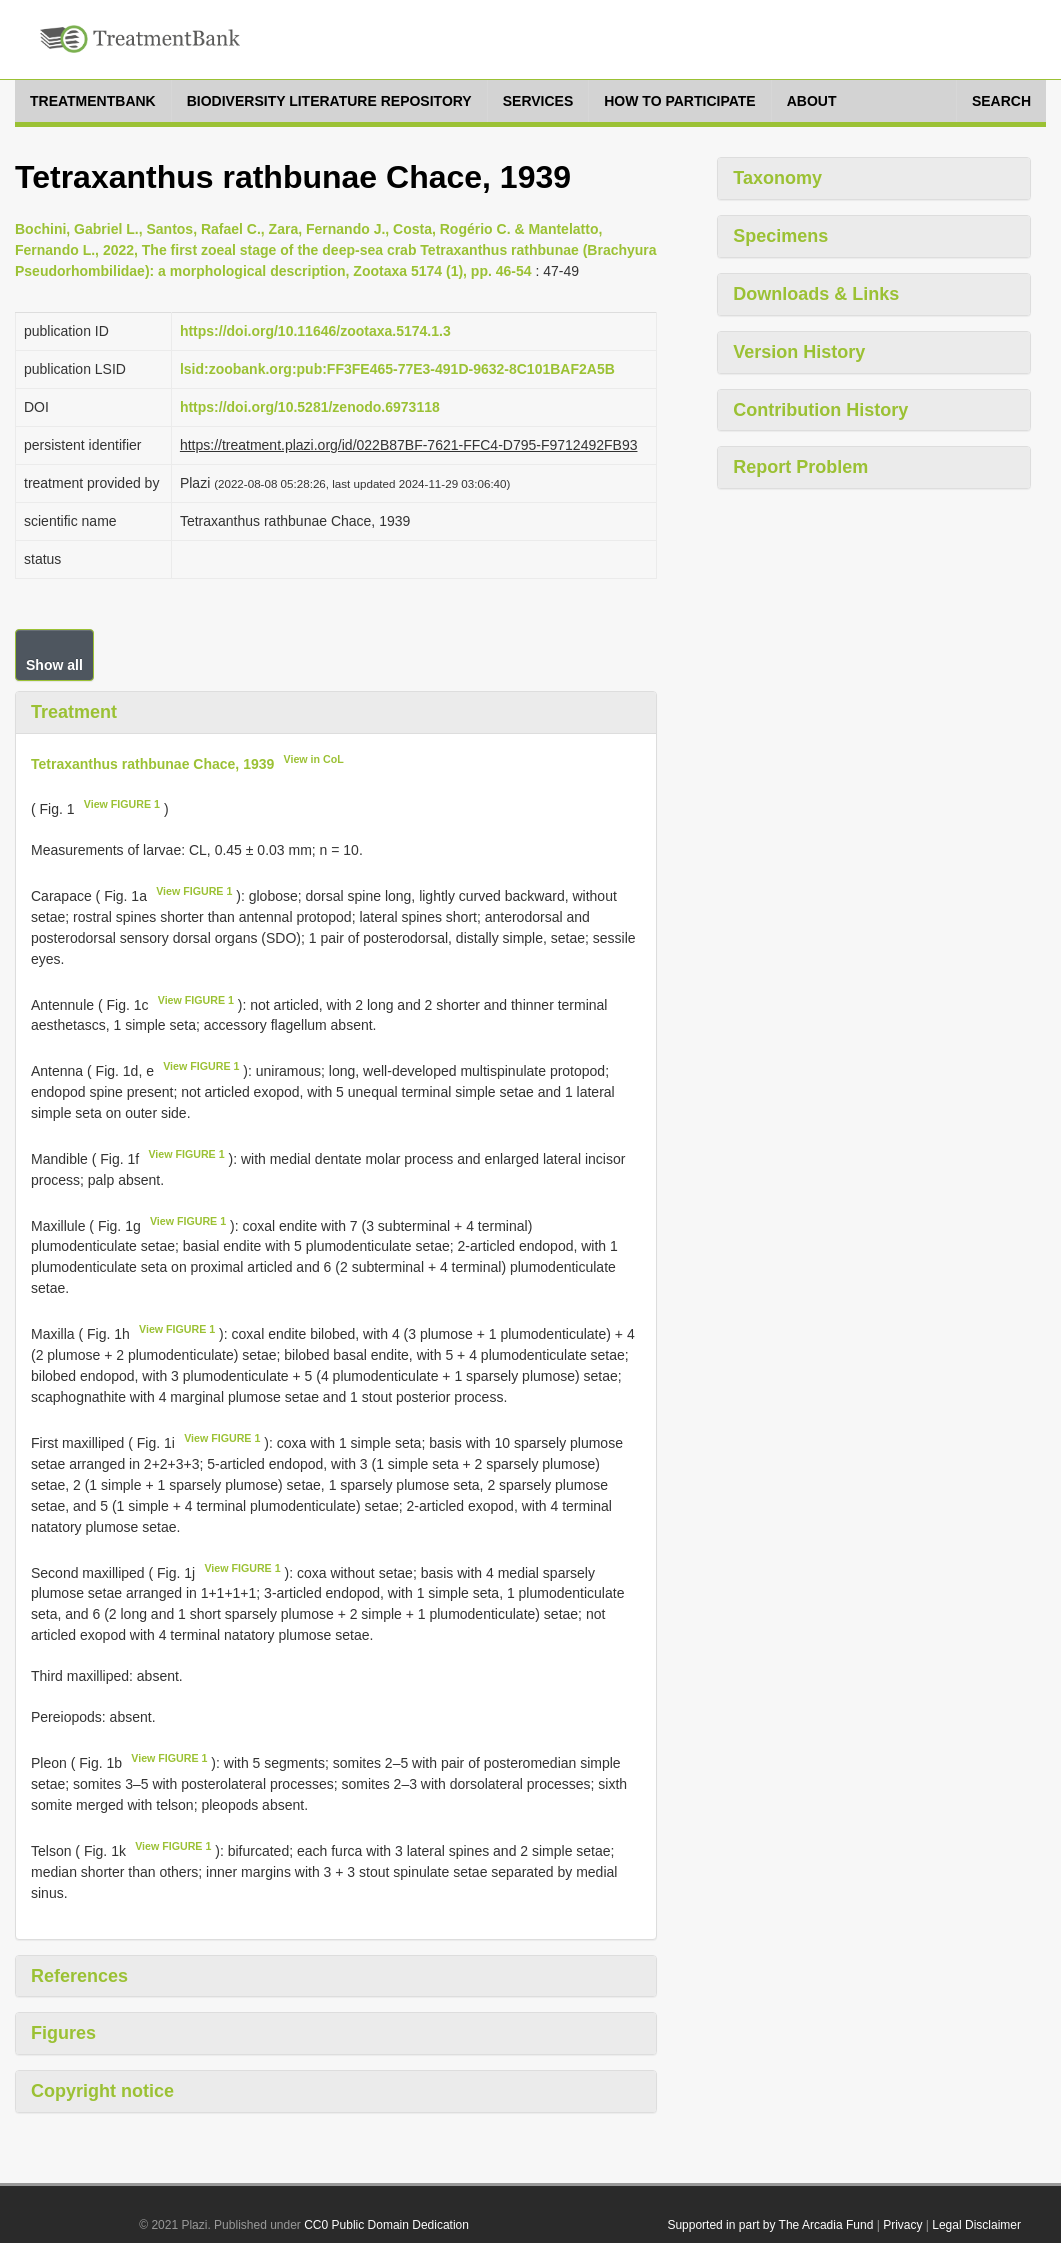 Image resolution: width=1061 pixels, height=2243 pixels. I want to click on Downloads & Links, so click(816, 294).